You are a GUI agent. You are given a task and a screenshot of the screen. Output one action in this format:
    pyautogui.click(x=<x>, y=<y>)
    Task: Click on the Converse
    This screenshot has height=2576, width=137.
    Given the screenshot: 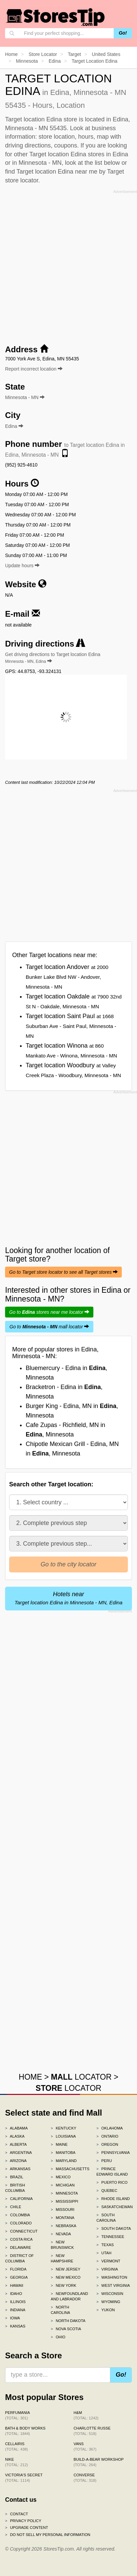 What is the action you would take?
    pyautogui.click(x=85, y=2477)
    